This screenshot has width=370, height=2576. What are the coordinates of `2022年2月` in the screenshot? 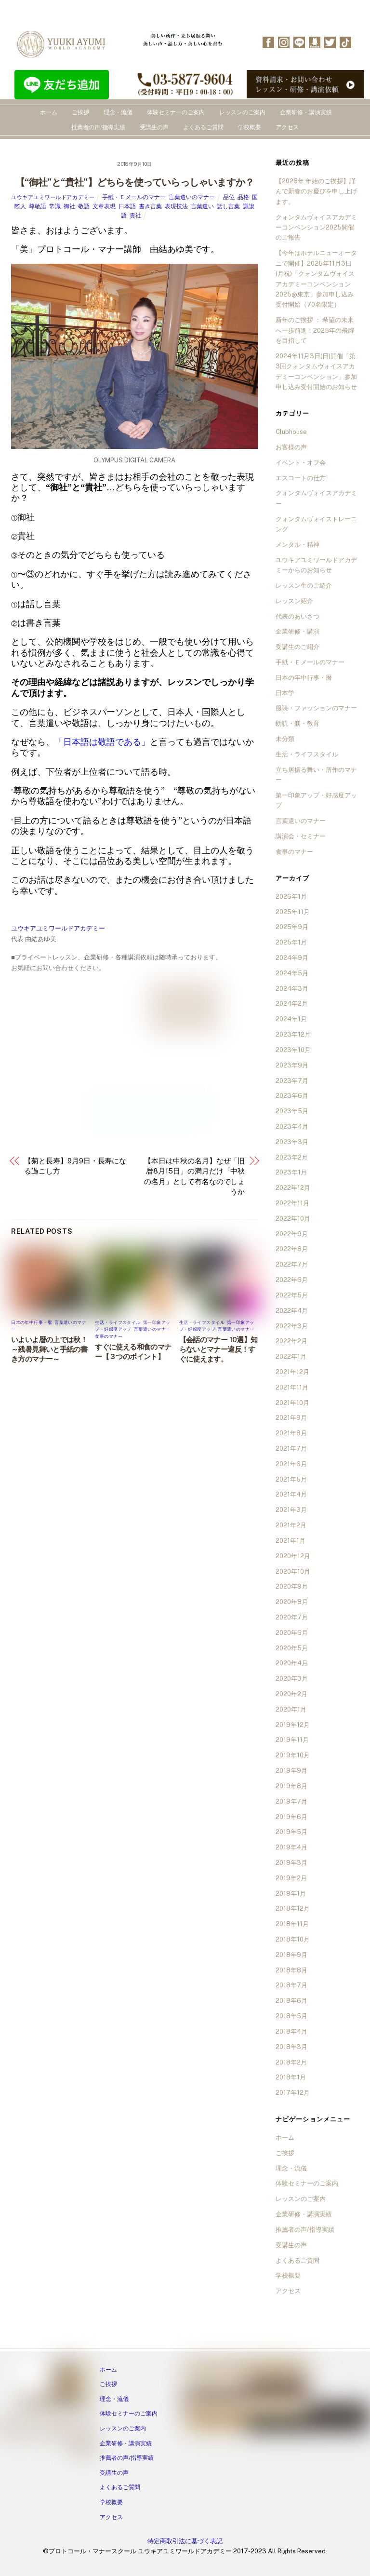 It's located at (291, 1341).